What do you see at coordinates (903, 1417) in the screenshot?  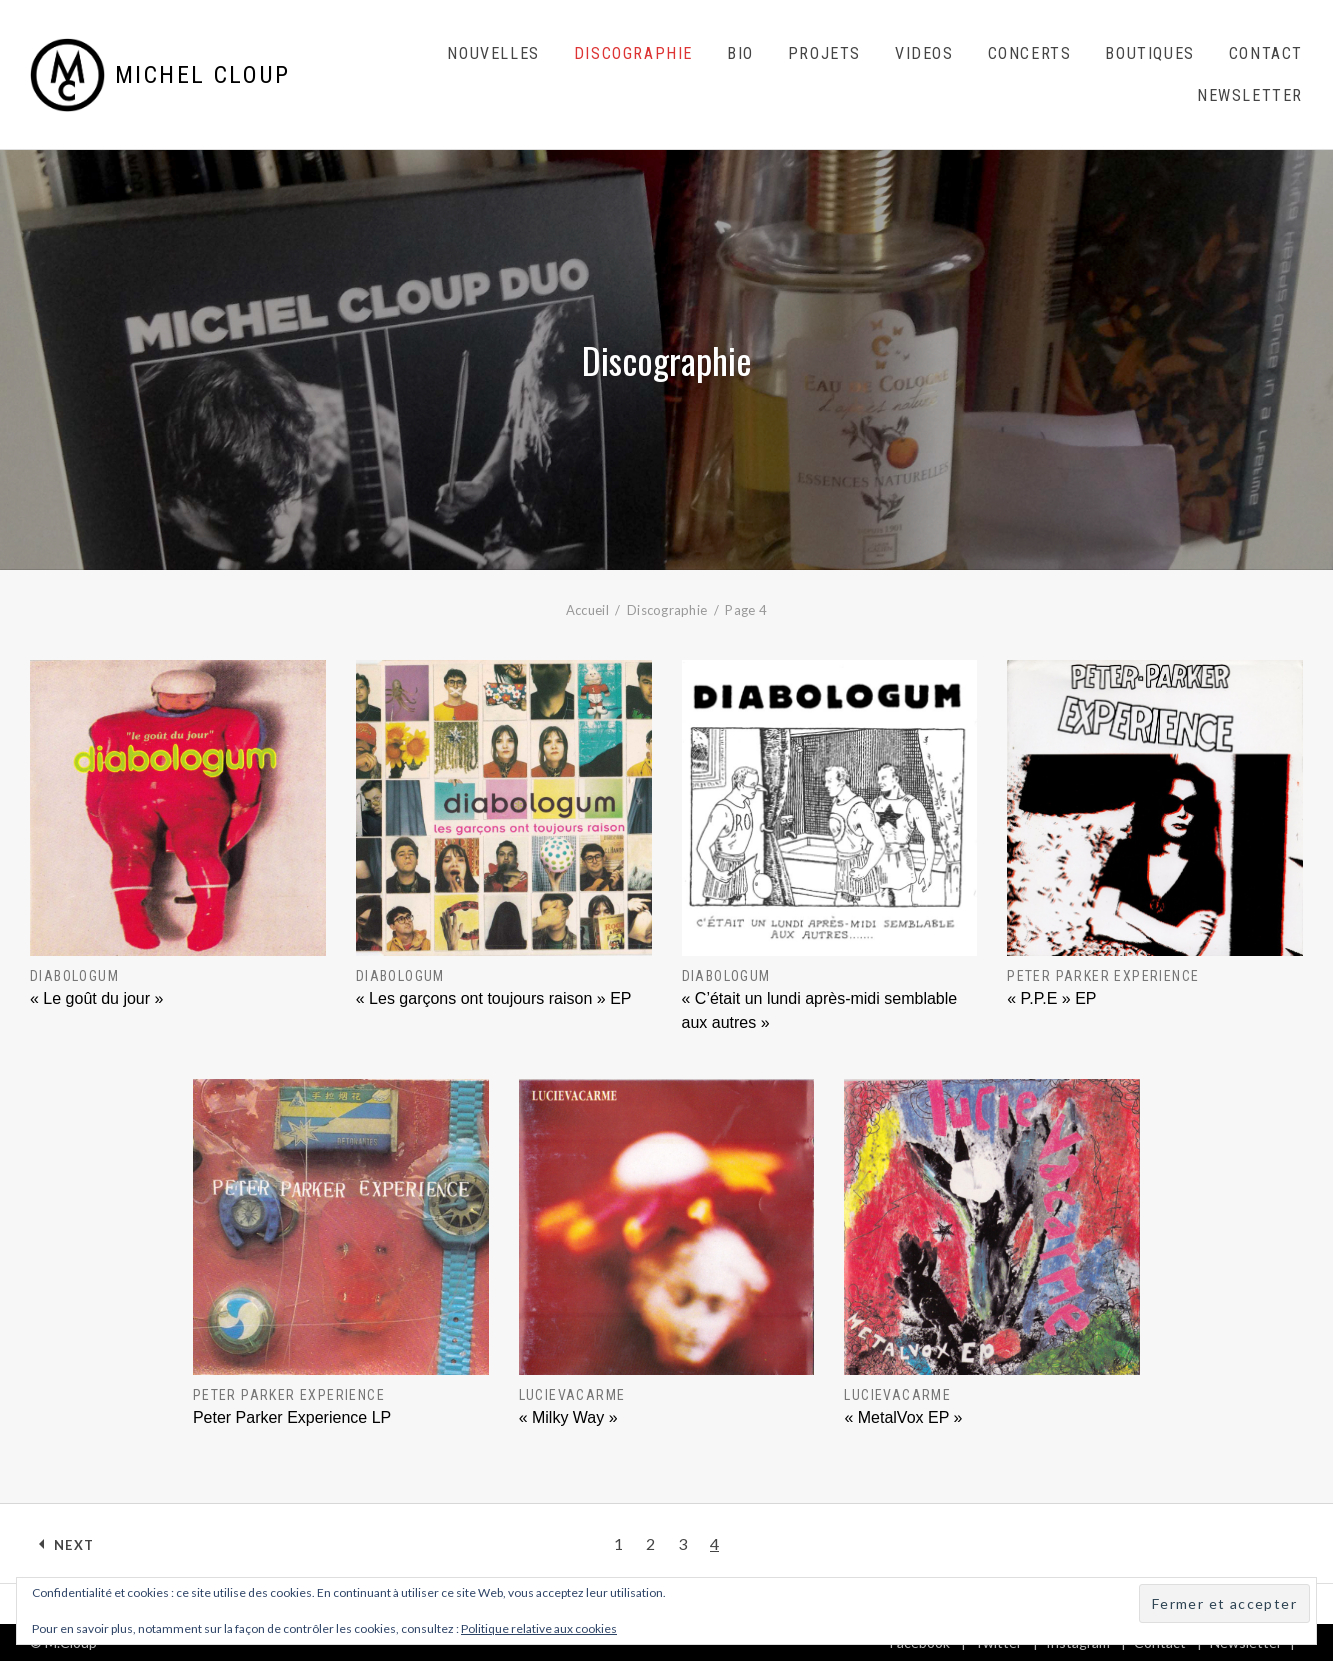 I see `« MetalVox EP »` at bounding box center [903, 1417].